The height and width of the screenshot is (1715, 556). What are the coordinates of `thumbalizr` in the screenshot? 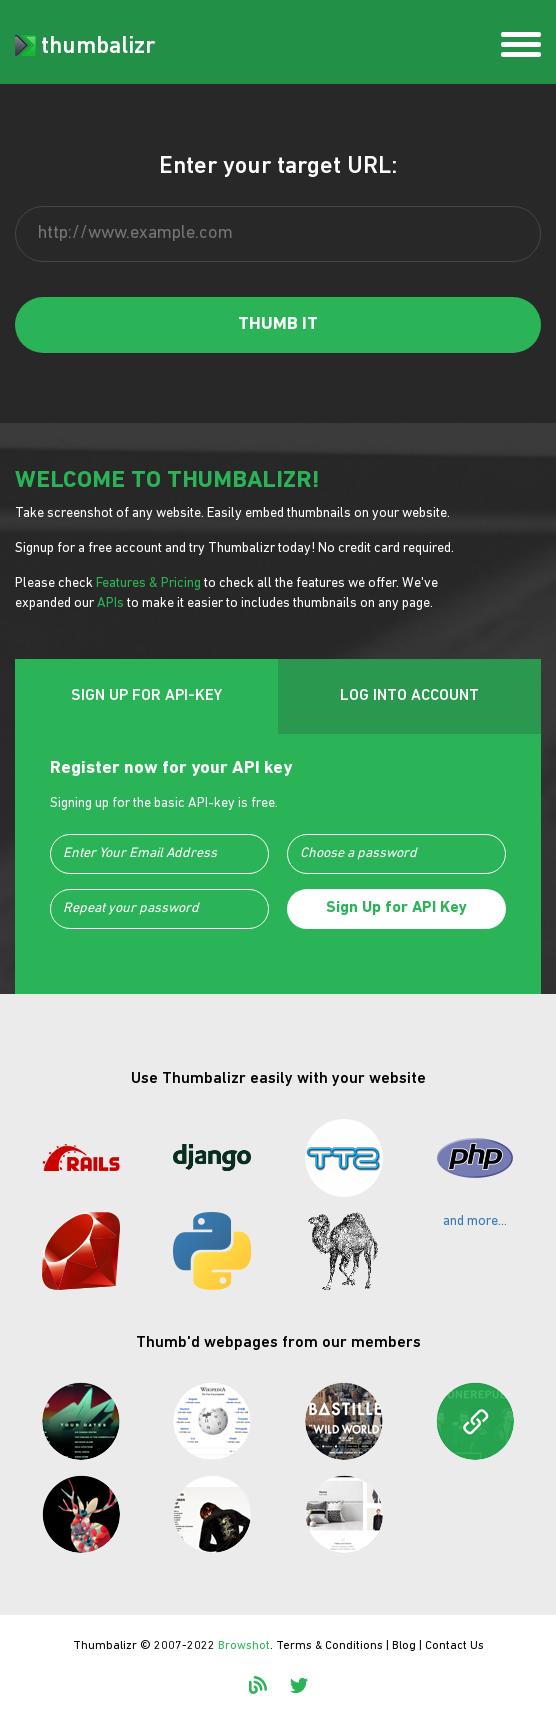 It's located at (85, 47).